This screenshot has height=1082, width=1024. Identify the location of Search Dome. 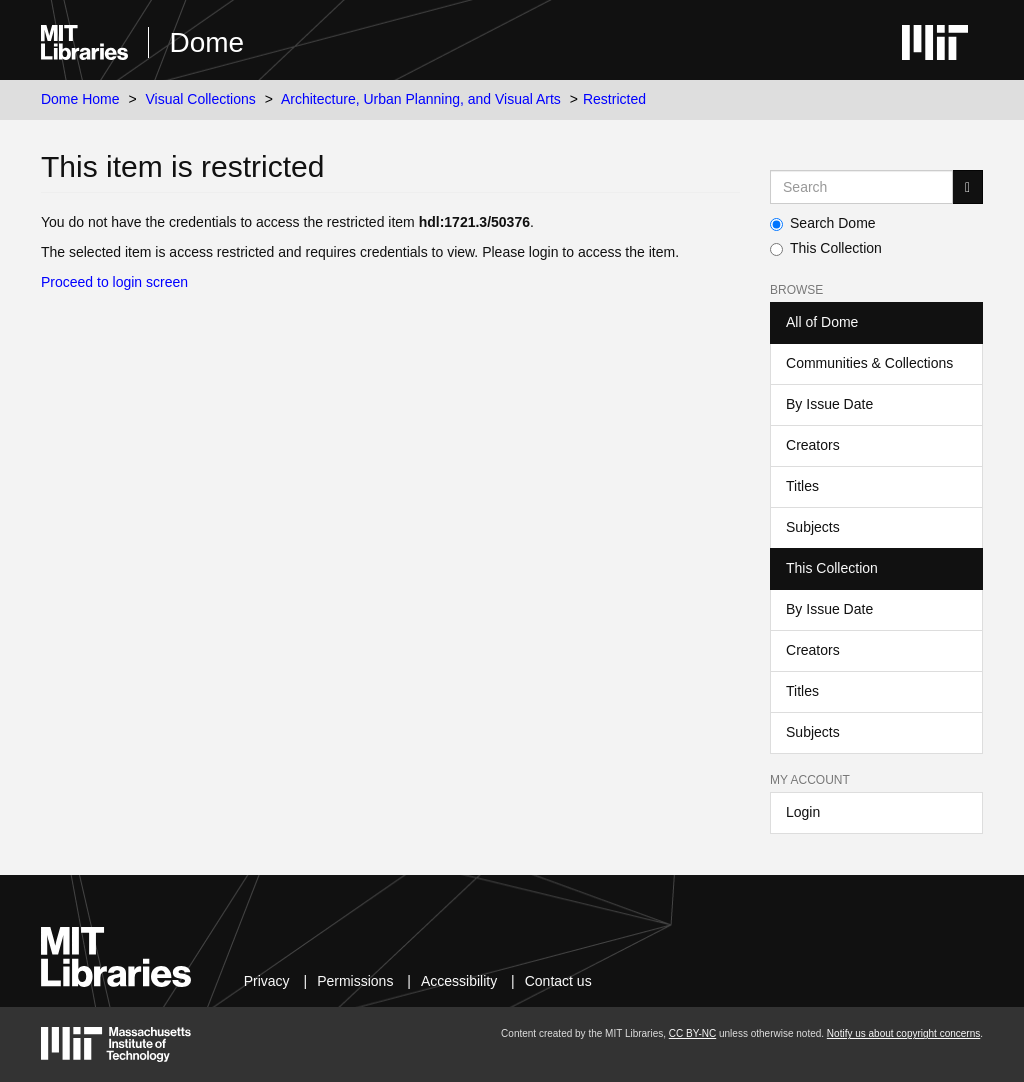
(823, 223).